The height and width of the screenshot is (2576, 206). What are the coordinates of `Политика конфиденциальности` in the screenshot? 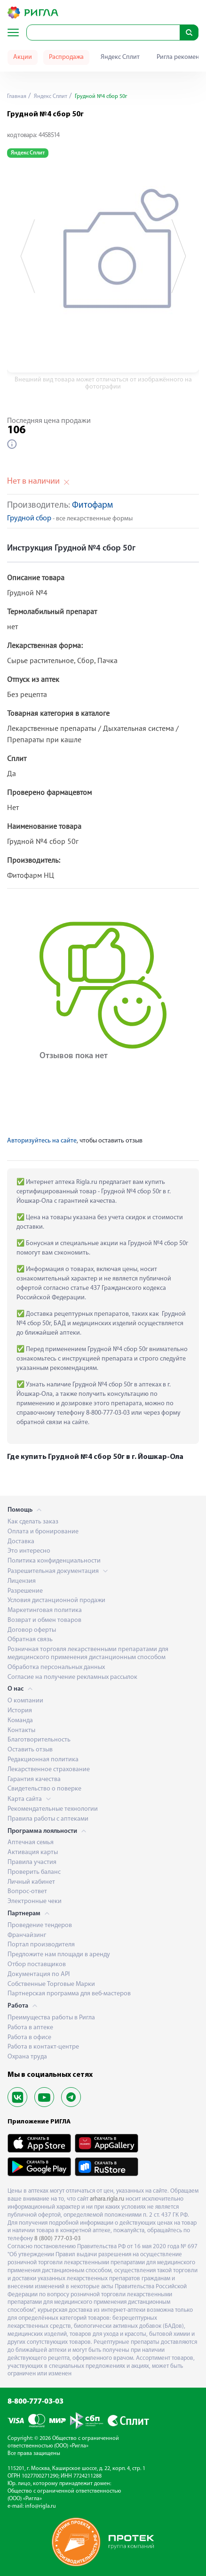 It's located at (54, 1560).